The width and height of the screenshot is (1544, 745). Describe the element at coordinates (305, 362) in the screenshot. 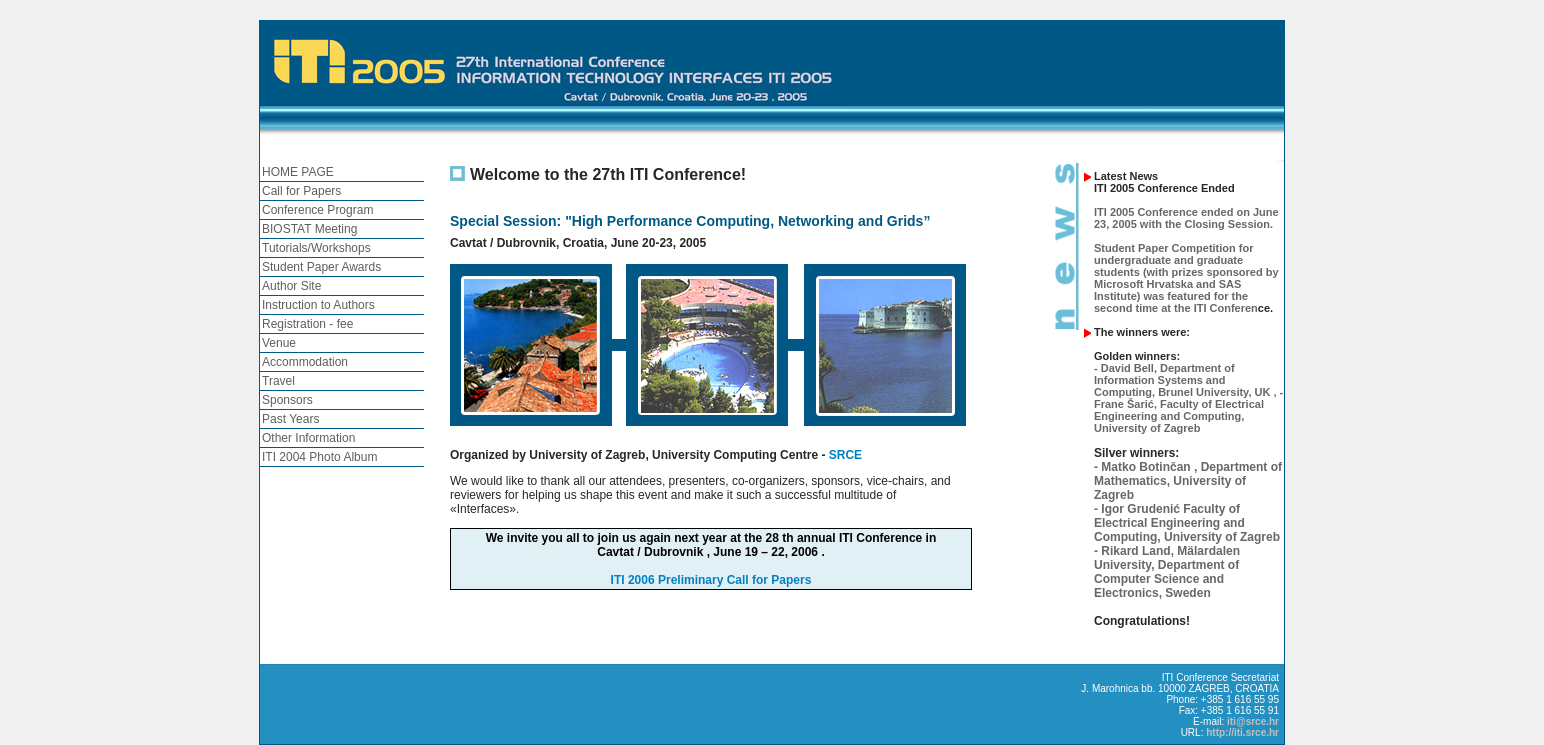

I see `Accommodation` at that location.